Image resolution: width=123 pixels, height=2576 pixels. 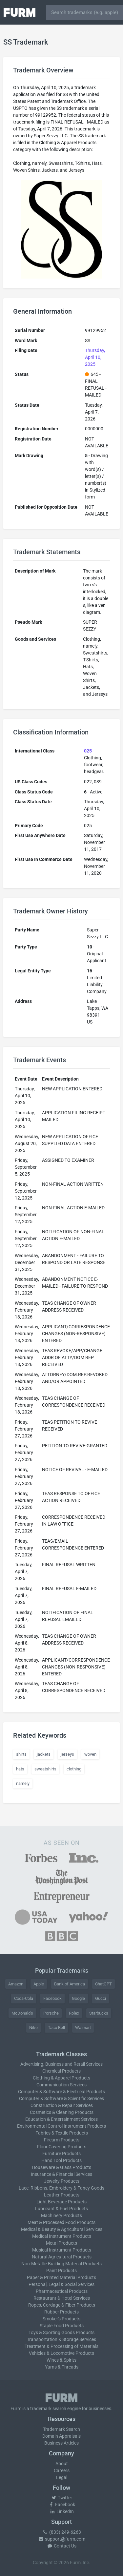 What do you see at coordinates (61, 2098) in the screenshot?
I see `Computer & Software & Scientific Services` at bounding box center [61, 2098].